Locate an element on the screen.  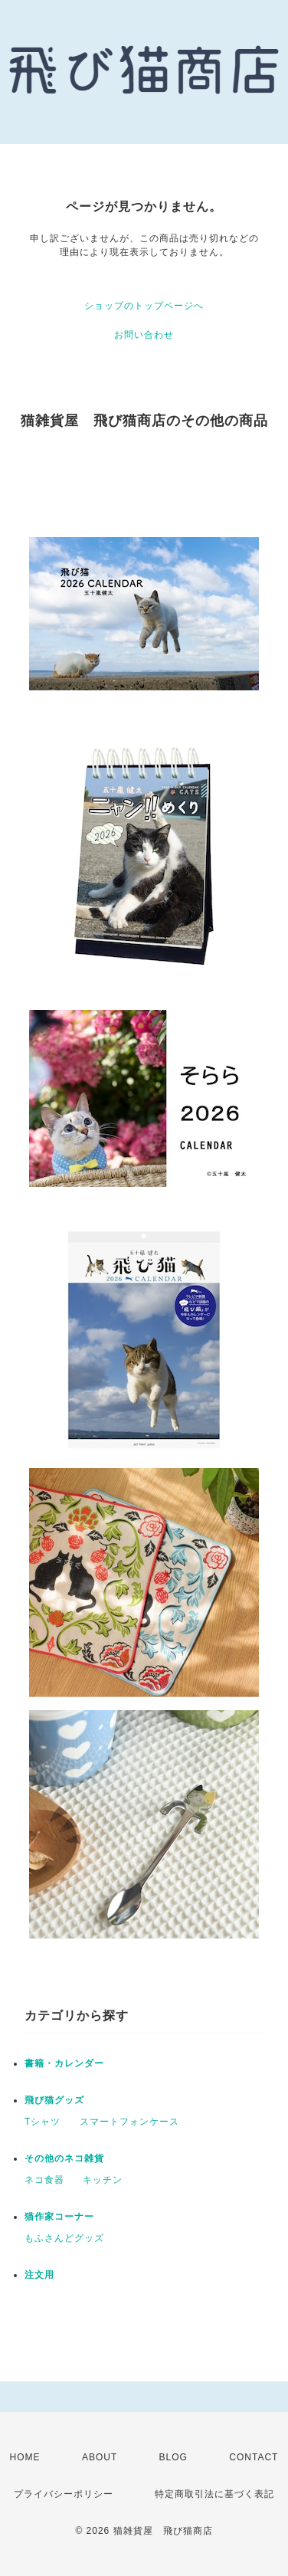
注文用 is located at coordinates (39, 2275).